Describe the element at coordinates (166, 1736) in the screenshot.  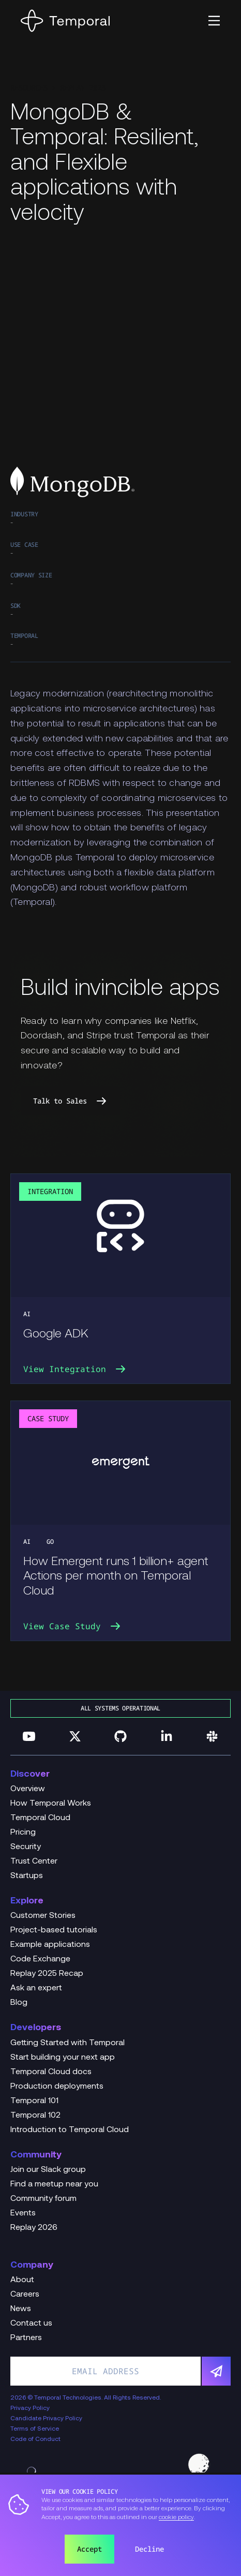
I see `[Follow us on Linkedin]` at that location.